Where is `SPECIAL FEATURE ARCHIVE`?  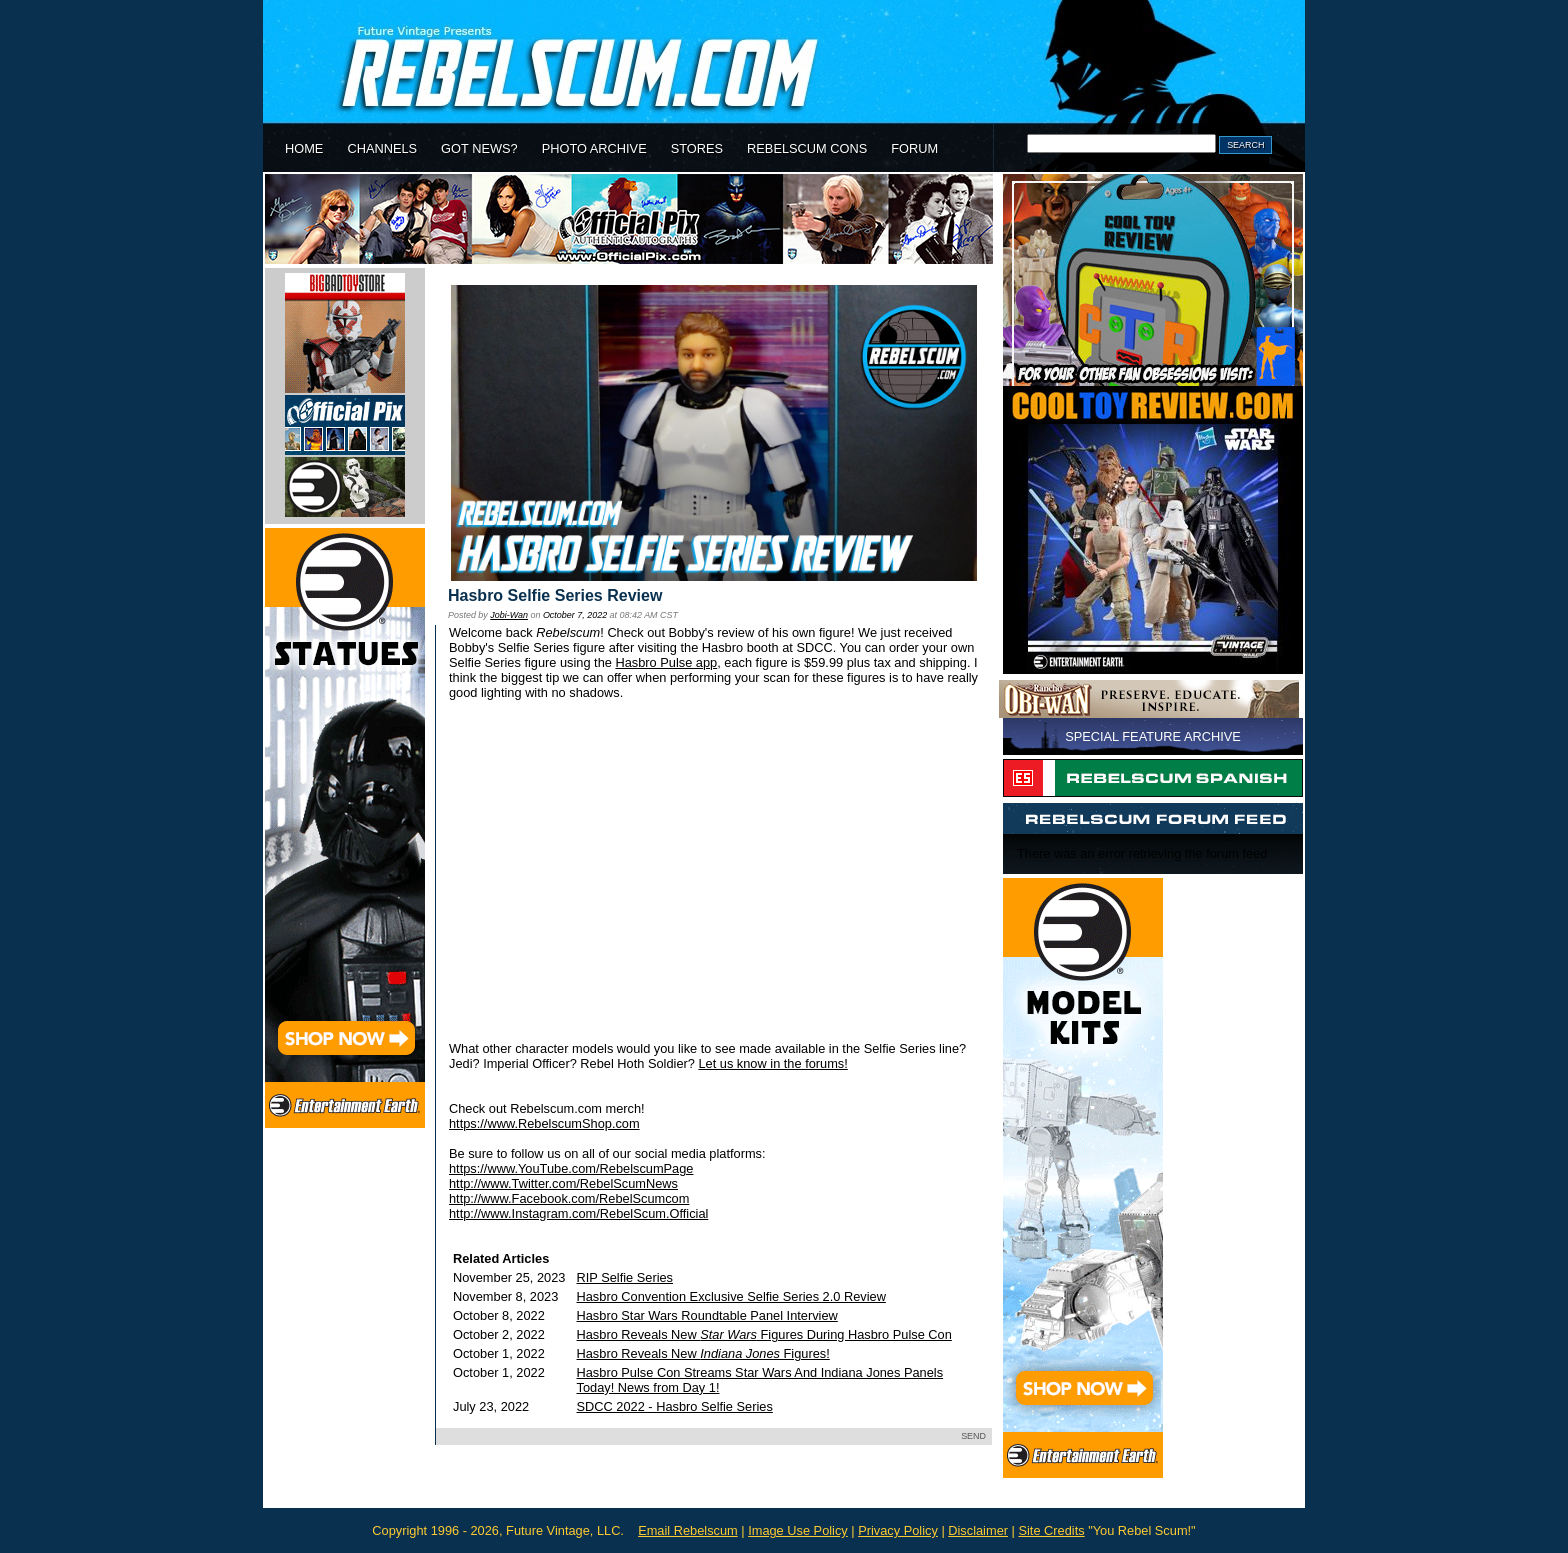 SPECIAL FEATURE ARCHIVE is located at coordinates (1153, 736).